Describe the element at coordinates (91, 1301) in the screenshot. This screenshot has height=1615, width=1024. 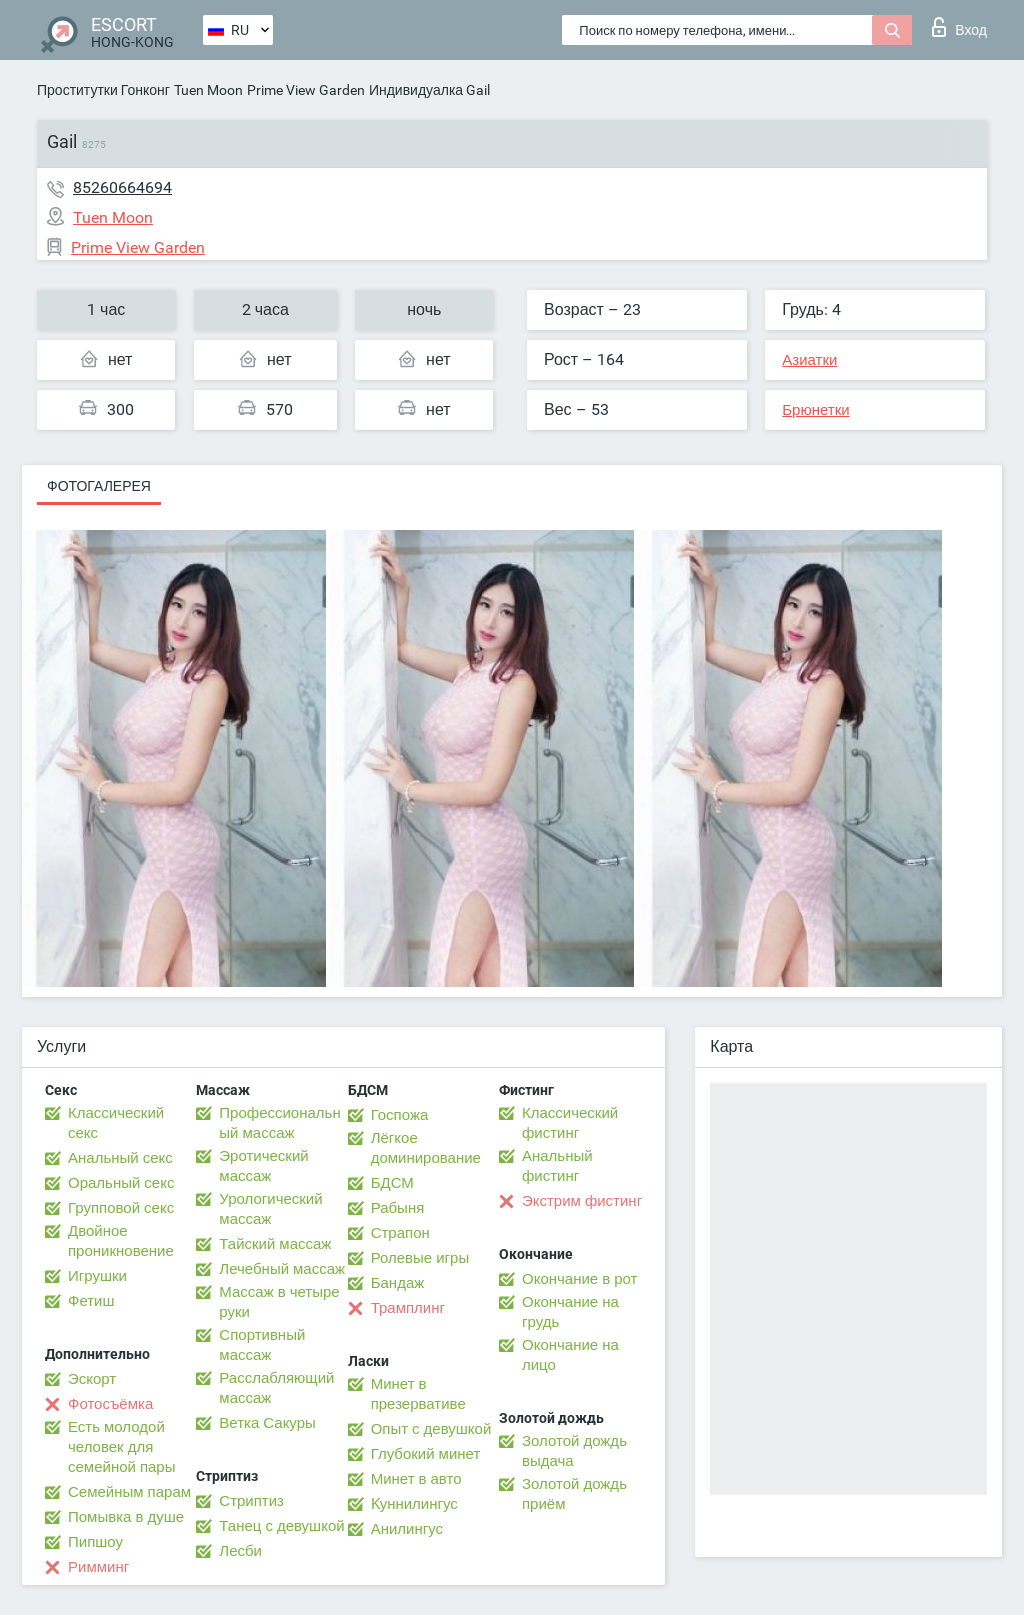
I see `Фетиш` at that location.